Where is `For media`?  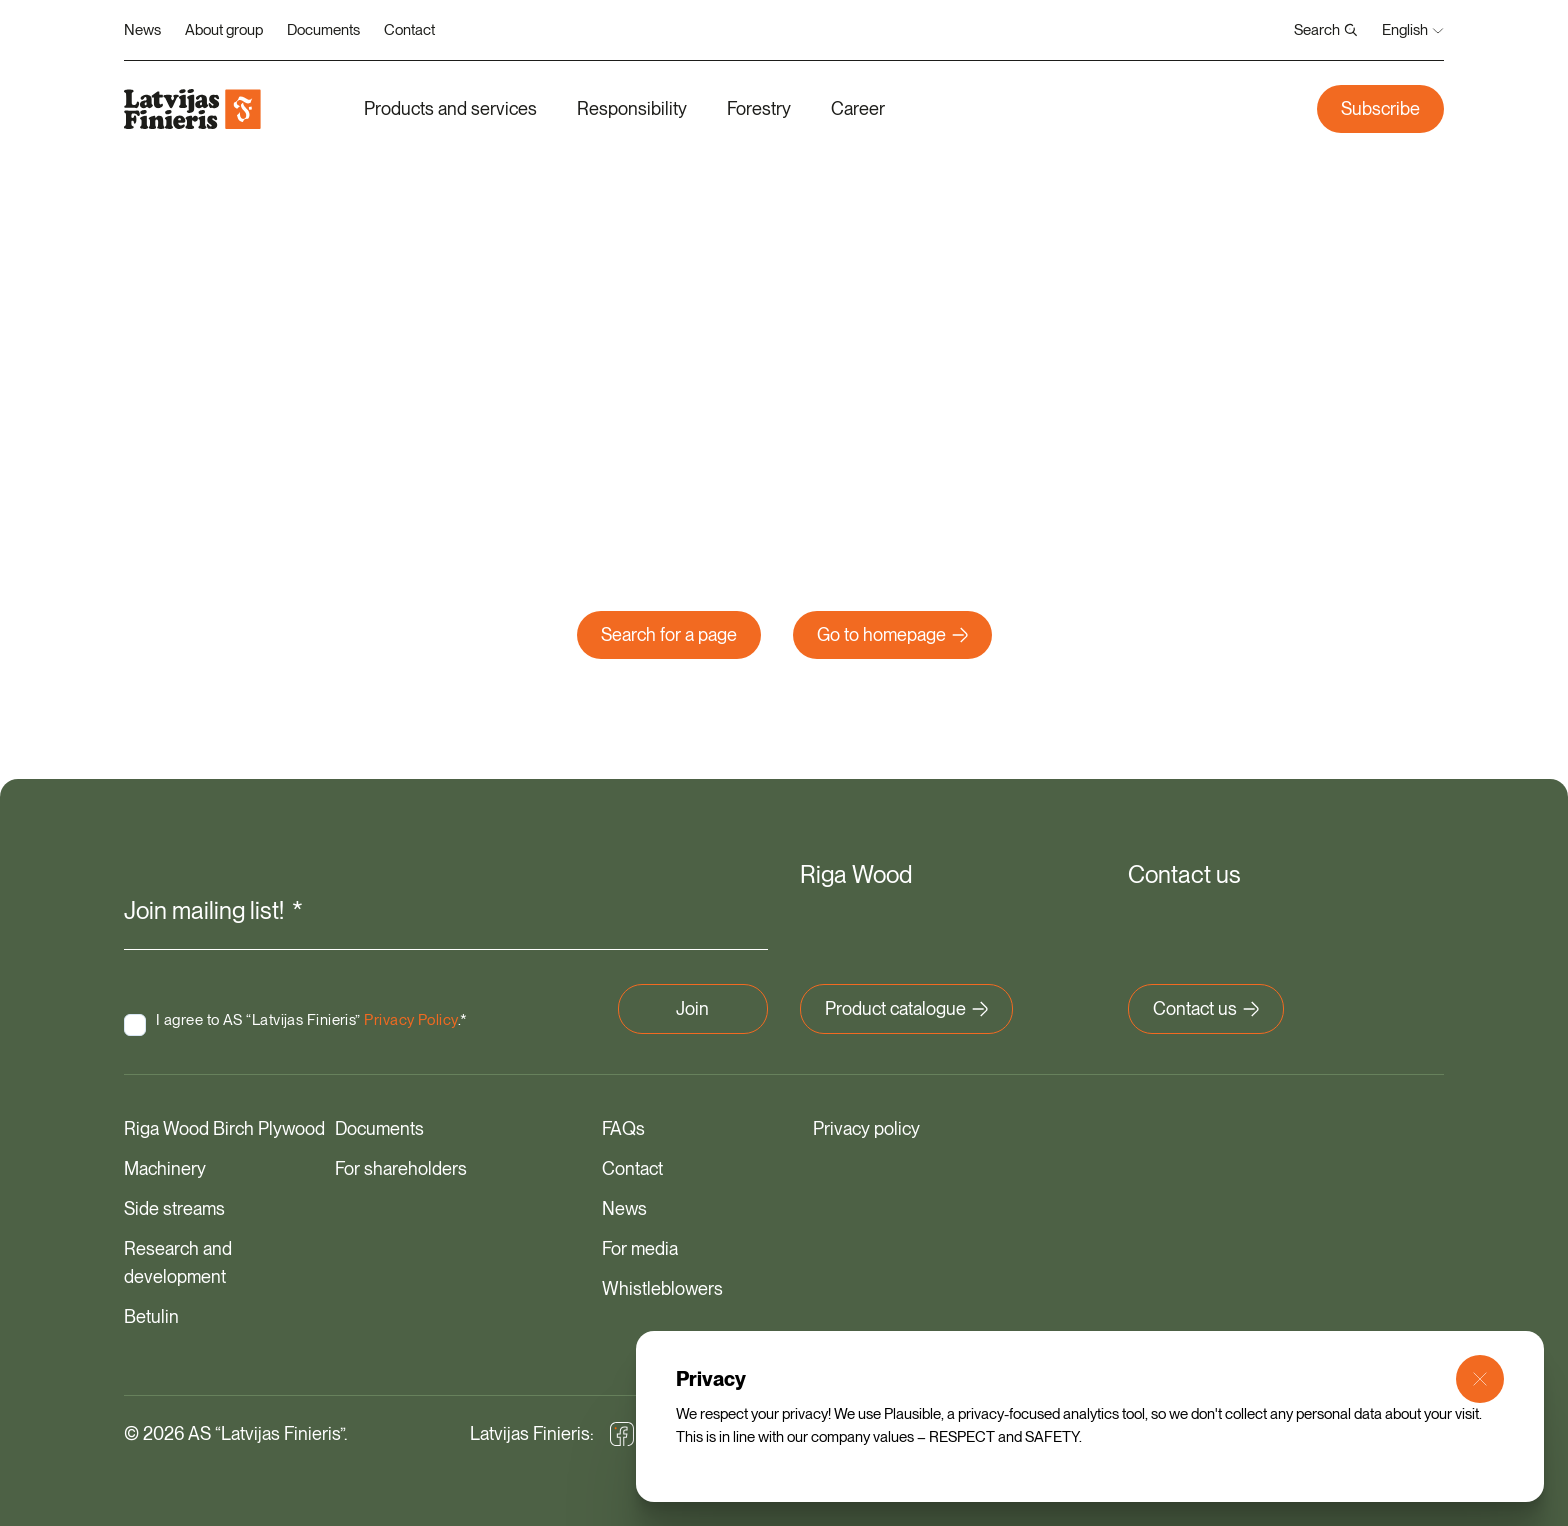
For media is located at coordinates (640, 1246).